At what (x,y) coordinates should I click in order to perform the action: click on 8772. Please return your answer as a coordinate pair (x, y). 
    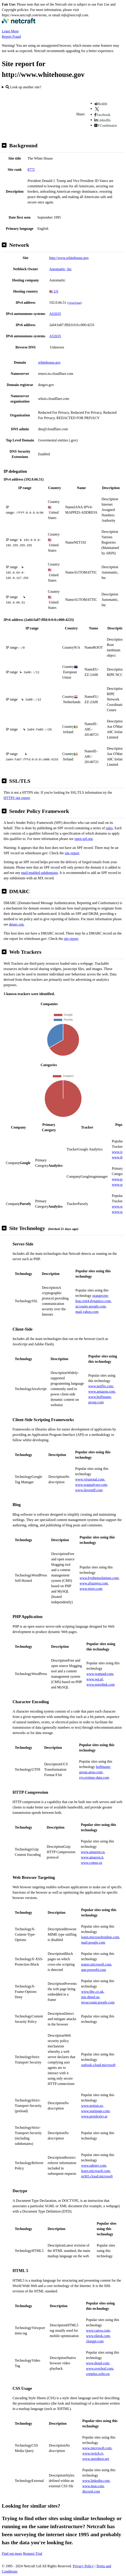
    Looking at the image, I should click on (31, 169).